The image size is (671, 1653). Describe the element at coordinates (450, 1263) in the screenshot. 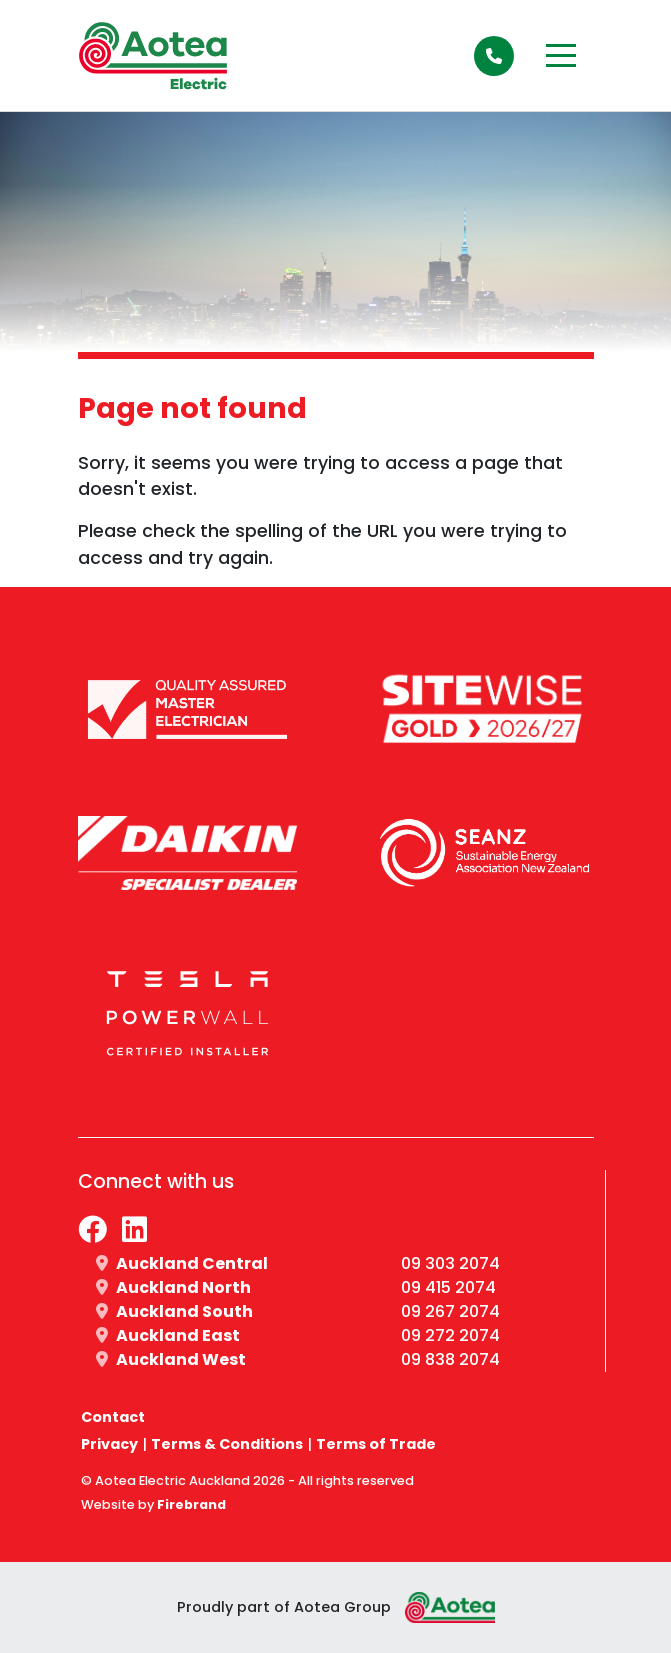

I see `09 303 2074` at that location.